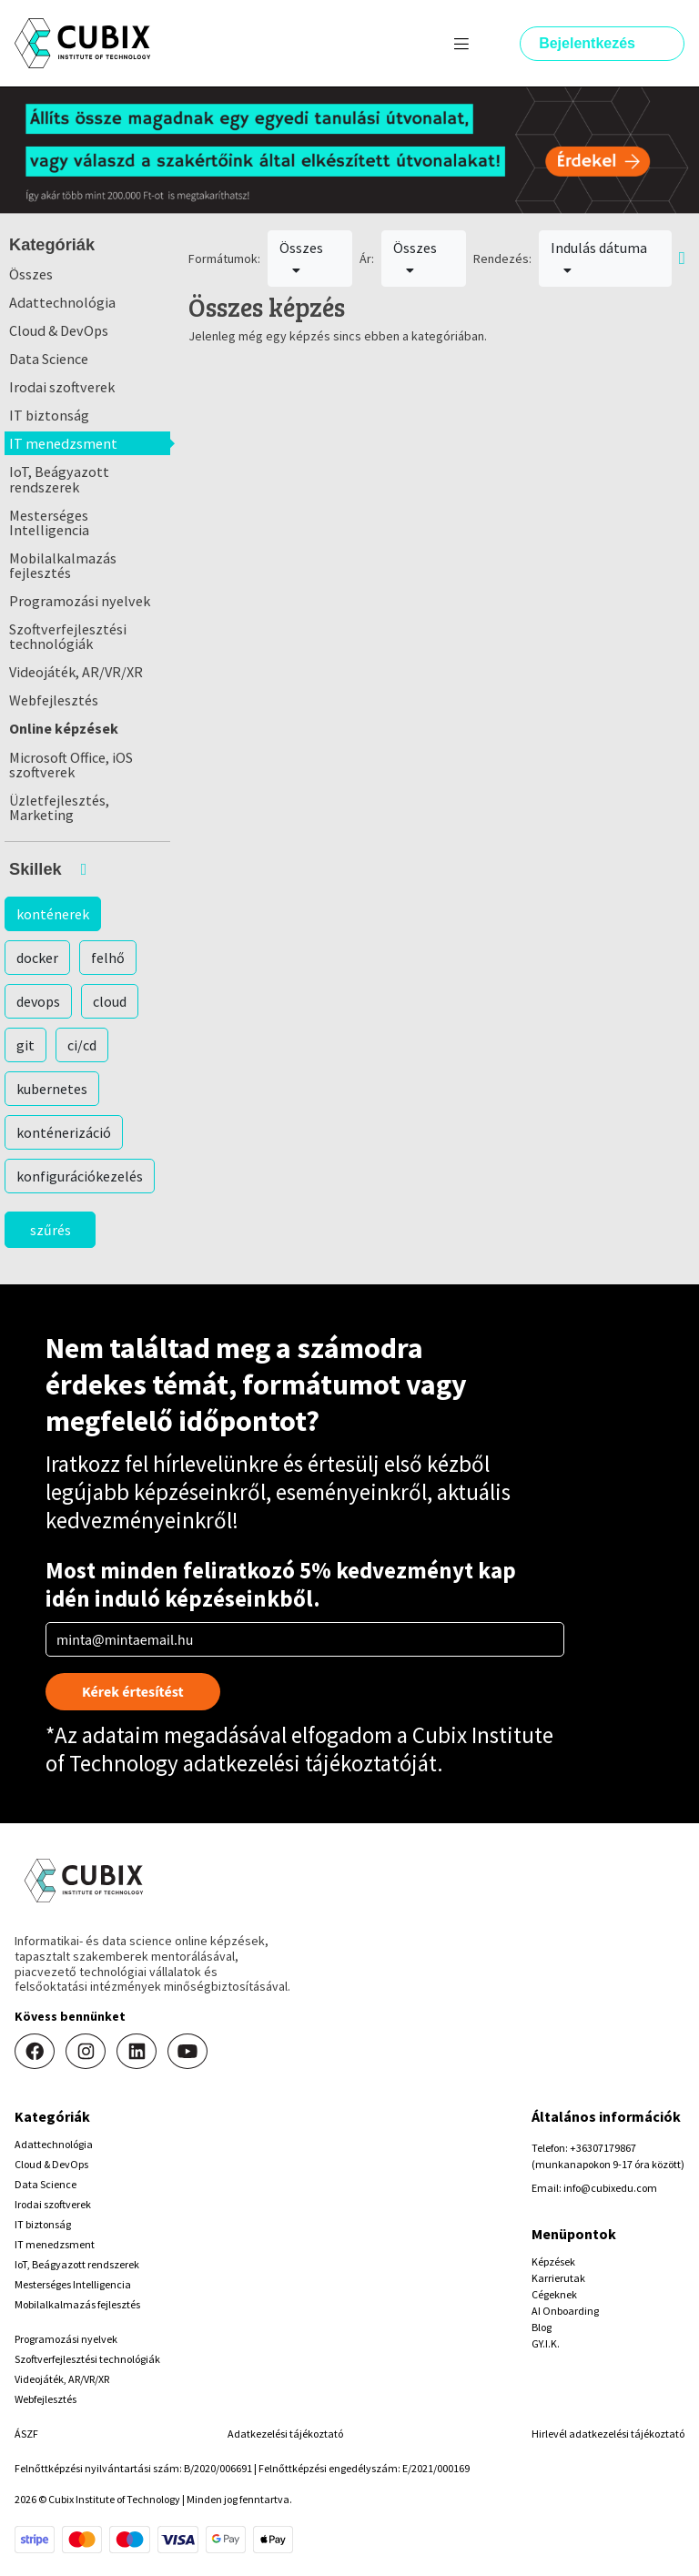 The image size is (699, 2576). Describe the element at coordinates (49, 522) in the screenshot. I see `Mesterséges Intelligencia` at that location.